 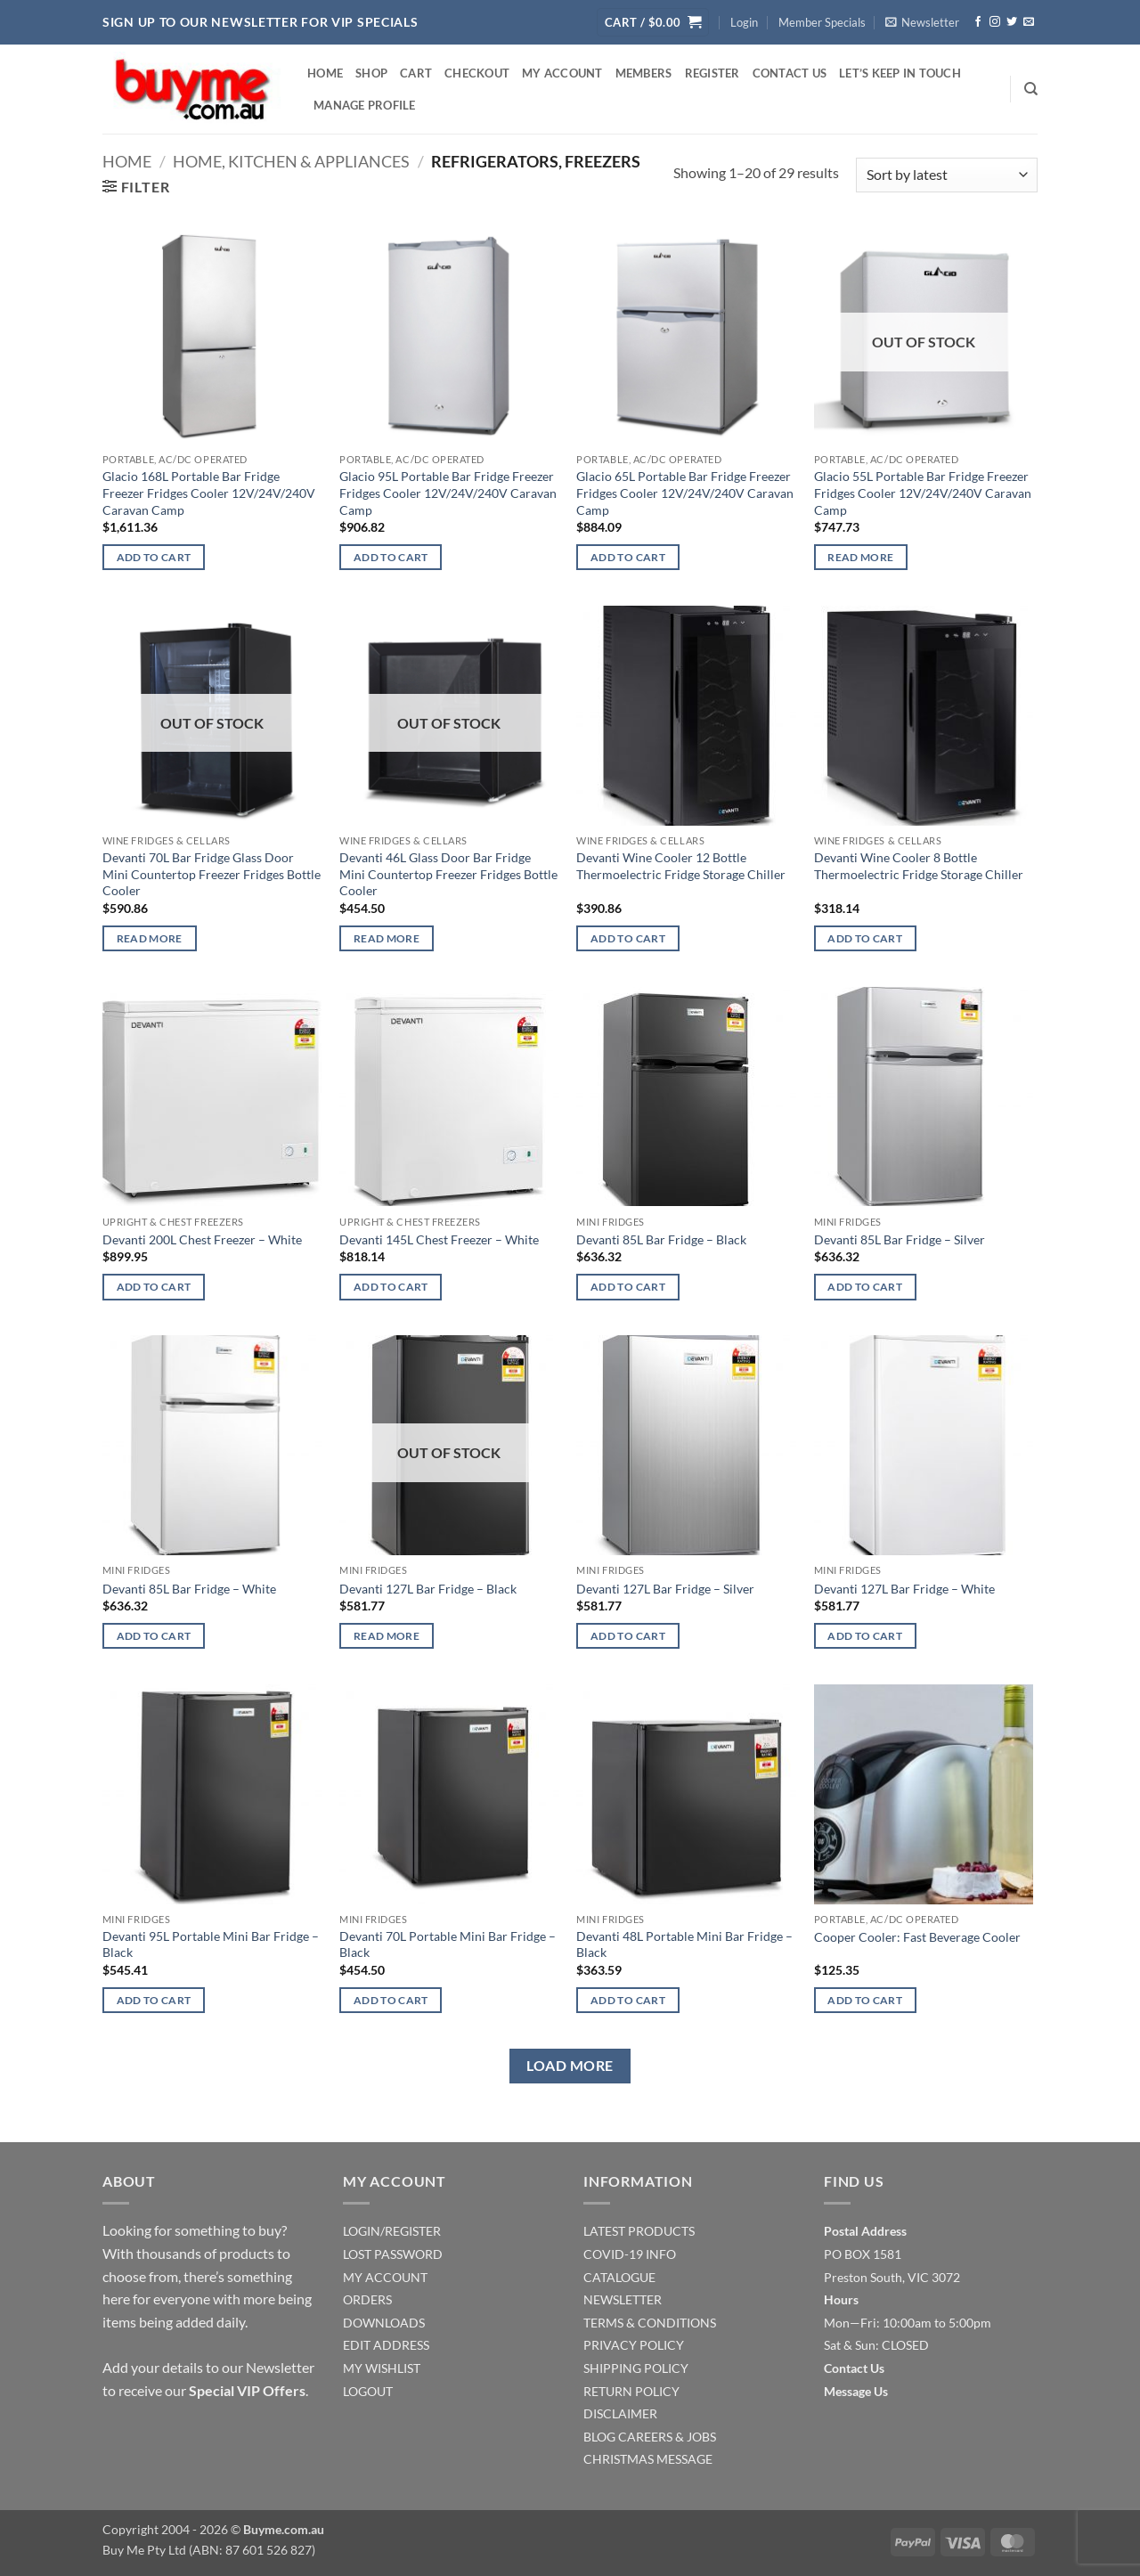 I want to click on Devanti 127L Bar Fridge – Black, so click(x=428, y=1588).